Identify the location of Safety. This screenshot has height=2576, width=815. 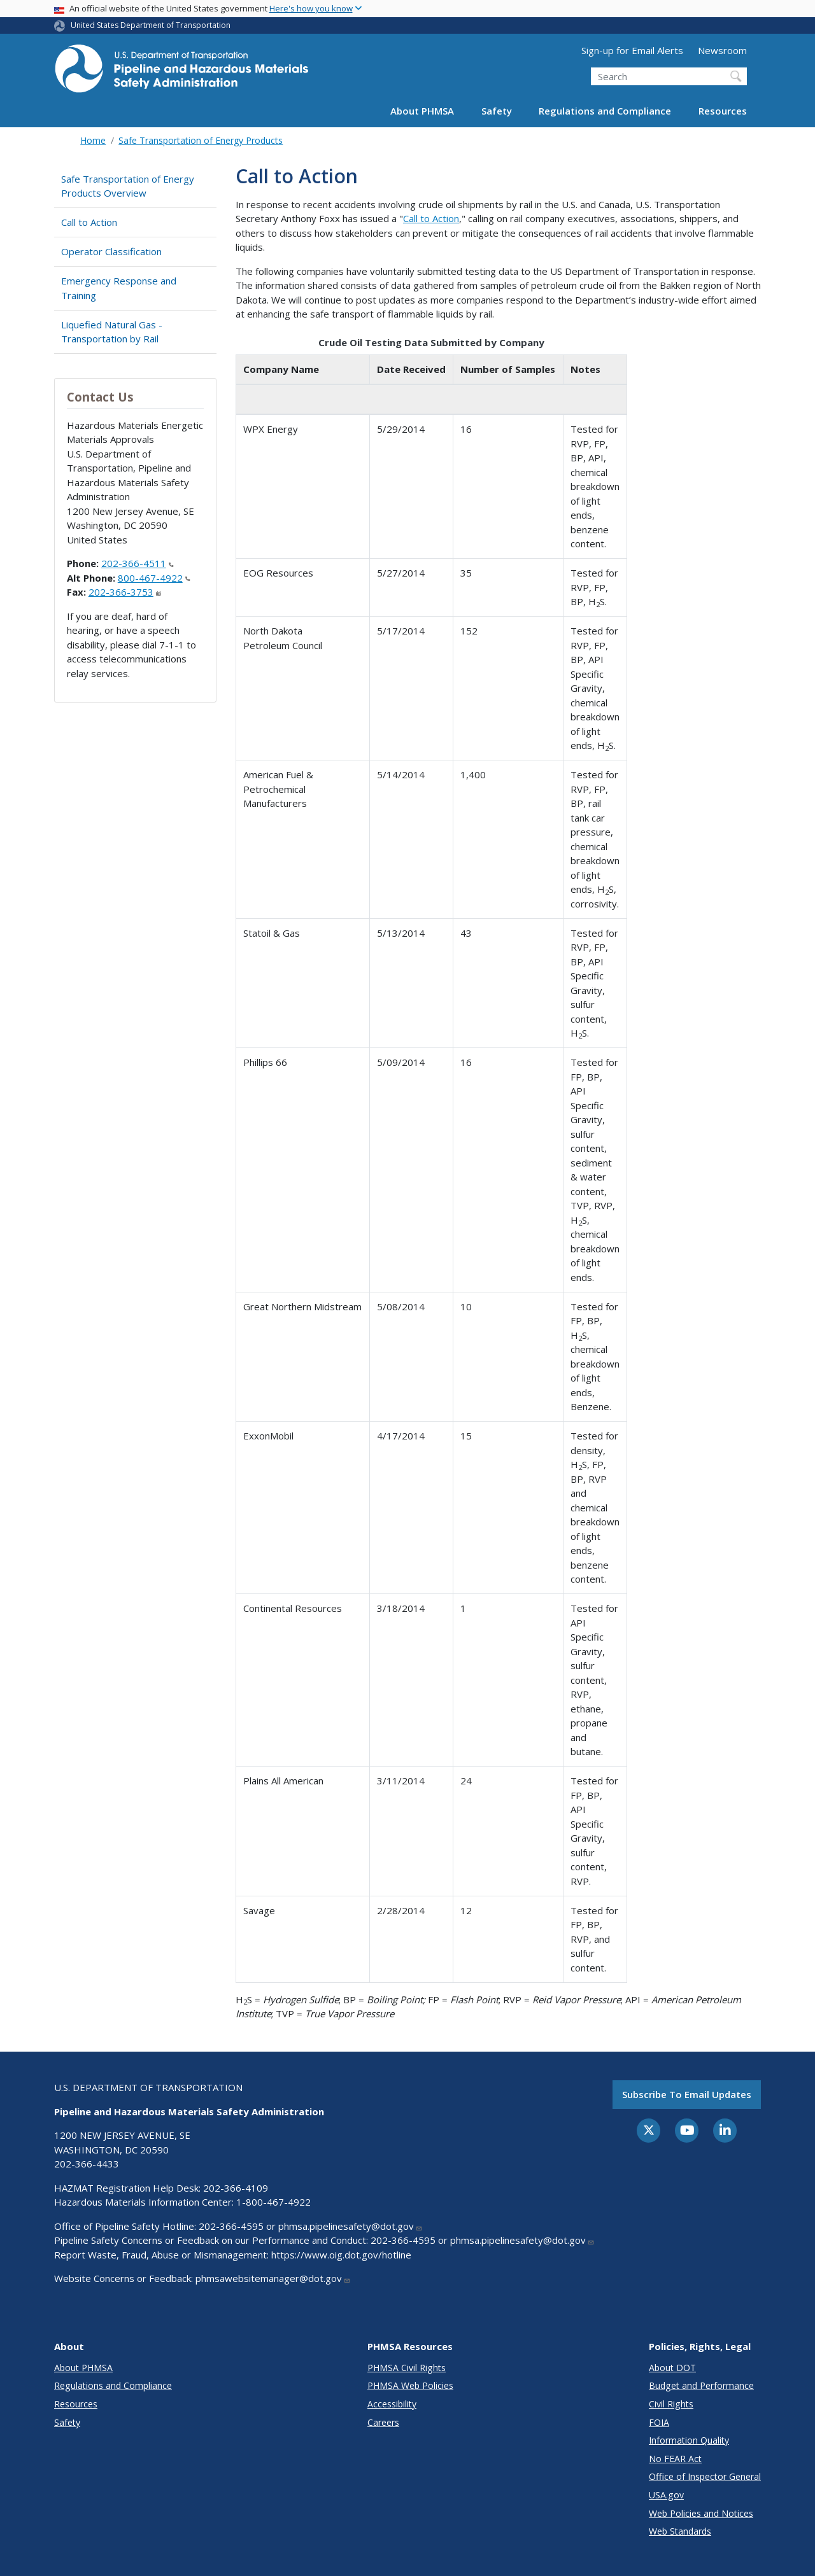
(496, 110).